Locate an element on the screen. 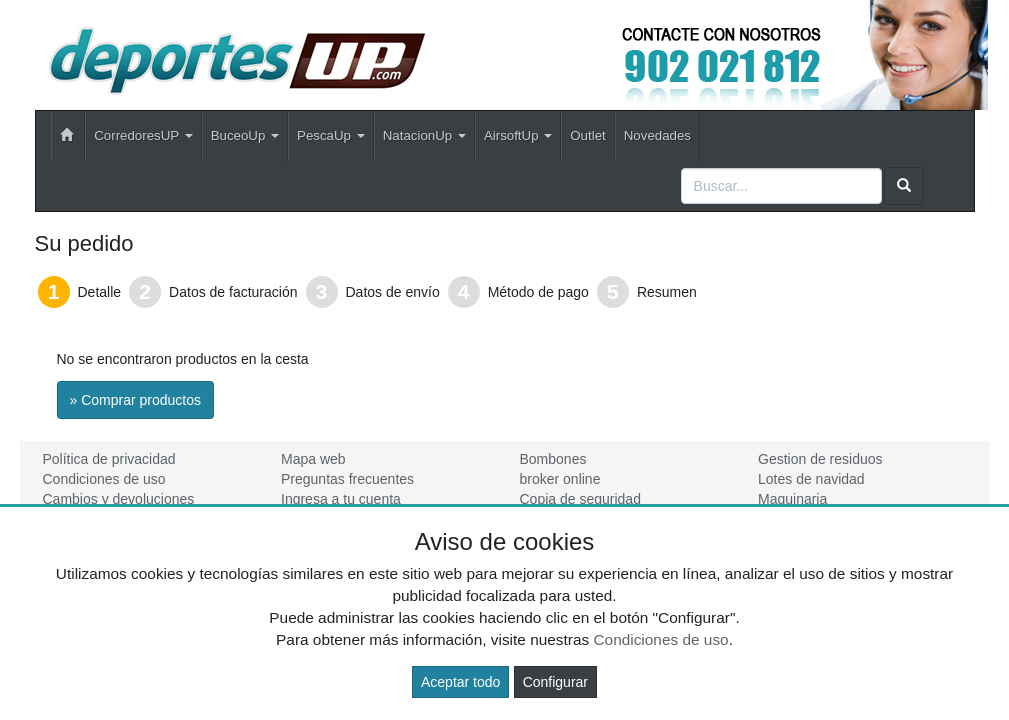 The width and height of the screenshot is (1009, 720). » Comprar productos is located at coordinates (136, 400).